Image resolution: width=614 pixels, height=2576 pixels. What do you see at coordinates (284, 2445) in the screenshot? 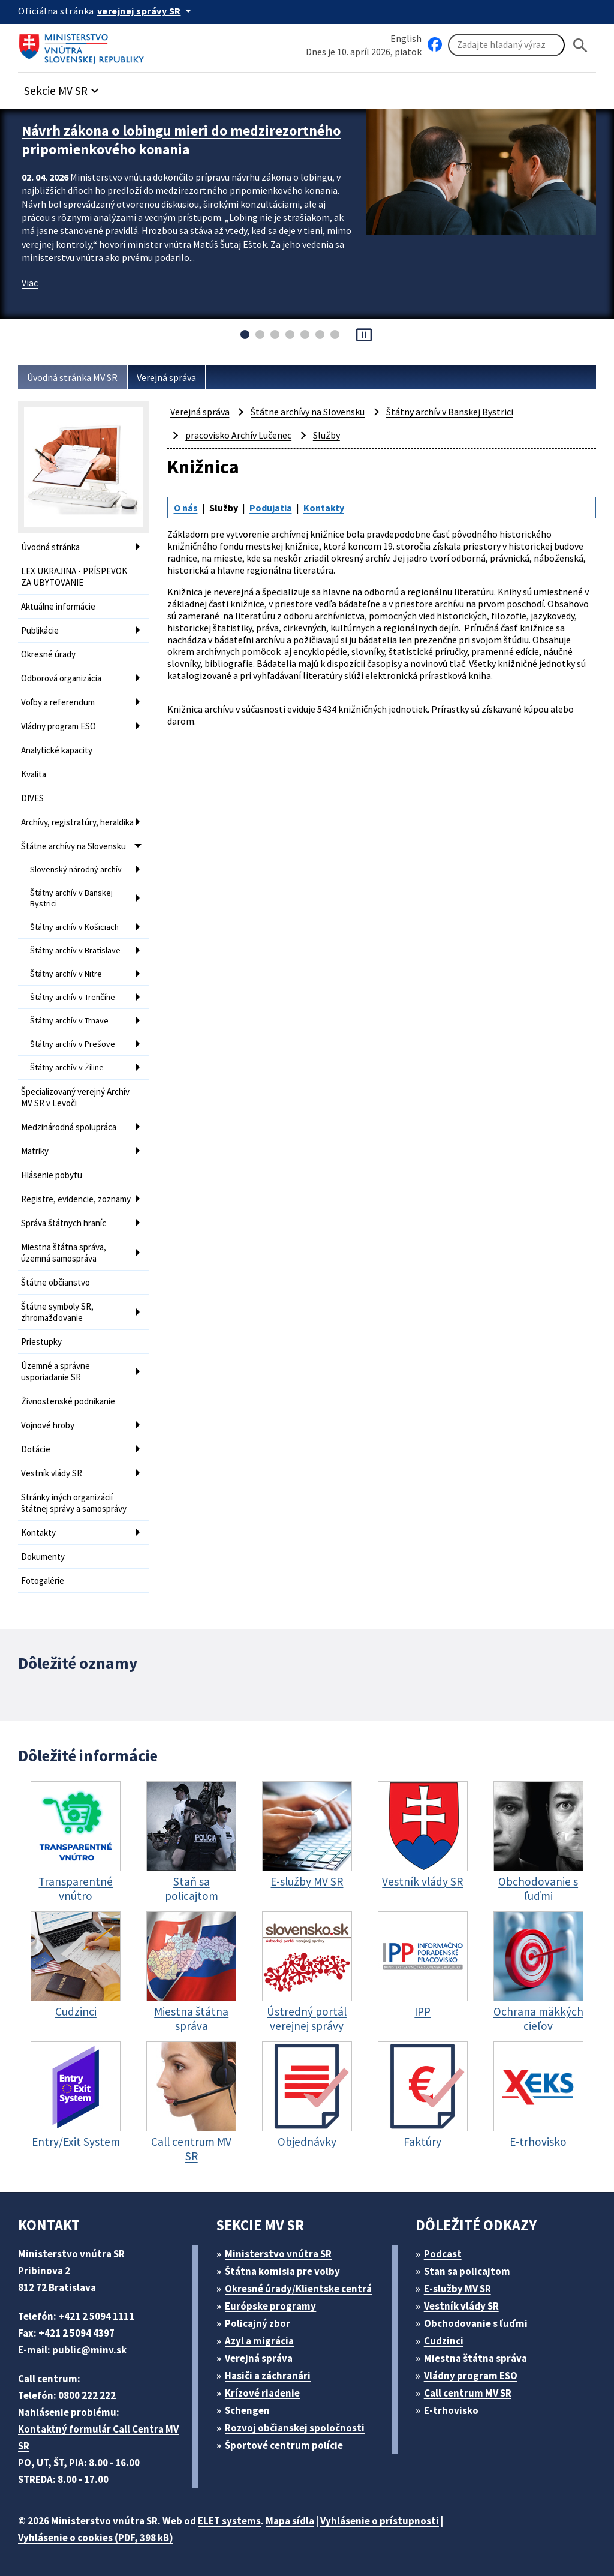
I see `Športové centrum polície` at bounding box center [284, 2445].